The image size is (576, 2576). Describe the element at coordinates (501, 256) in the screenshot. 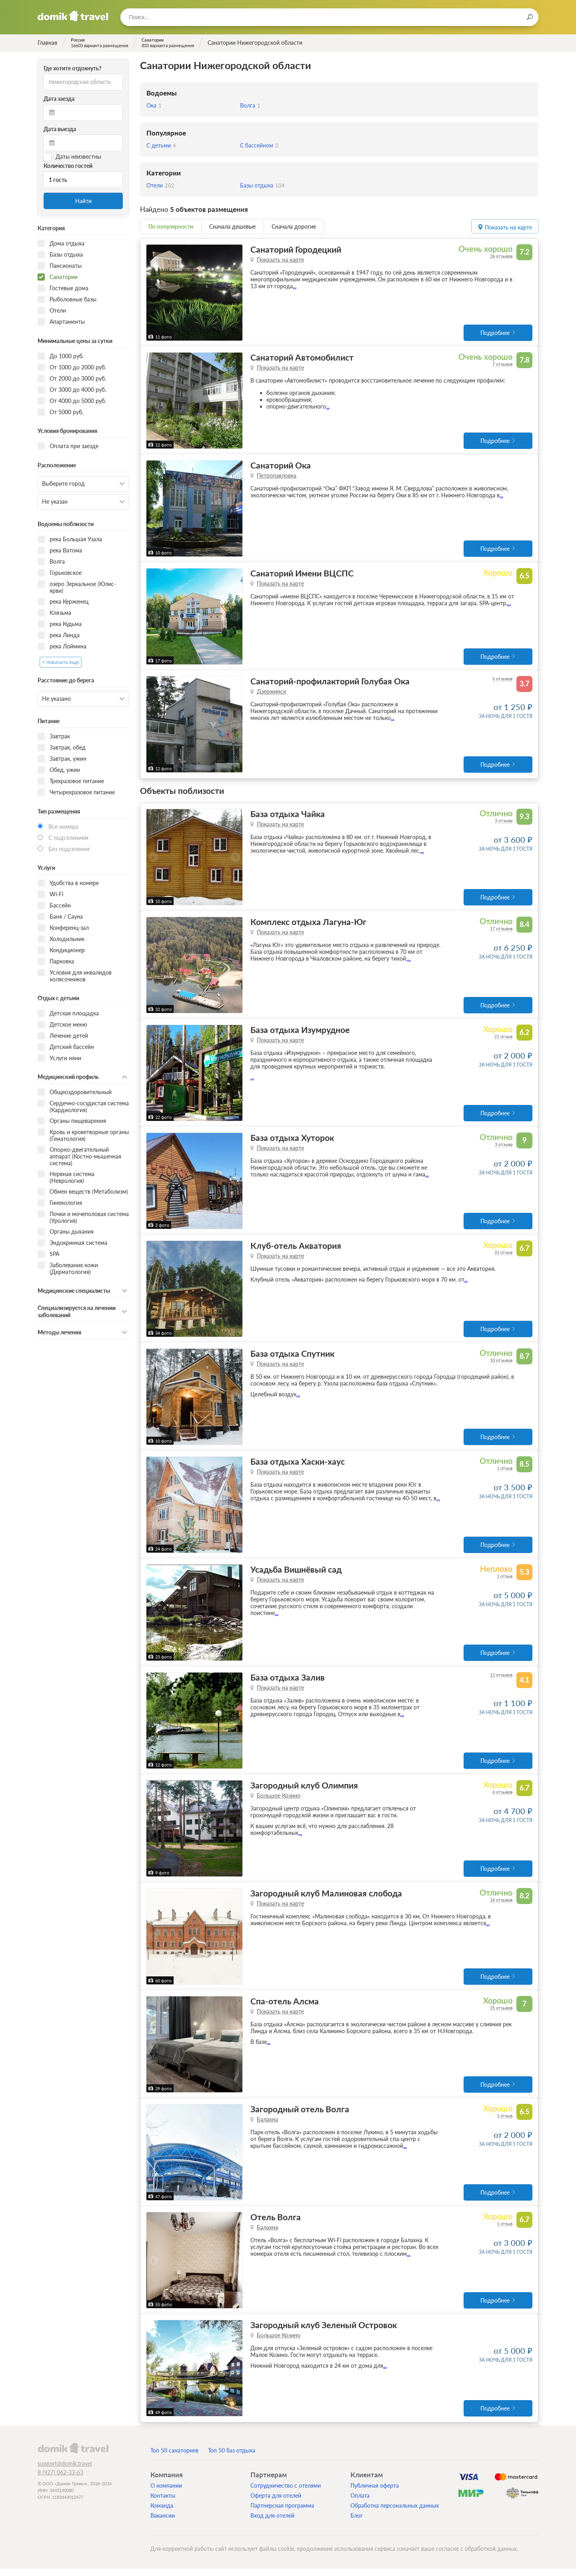

I see `26 отзывов` at that location.